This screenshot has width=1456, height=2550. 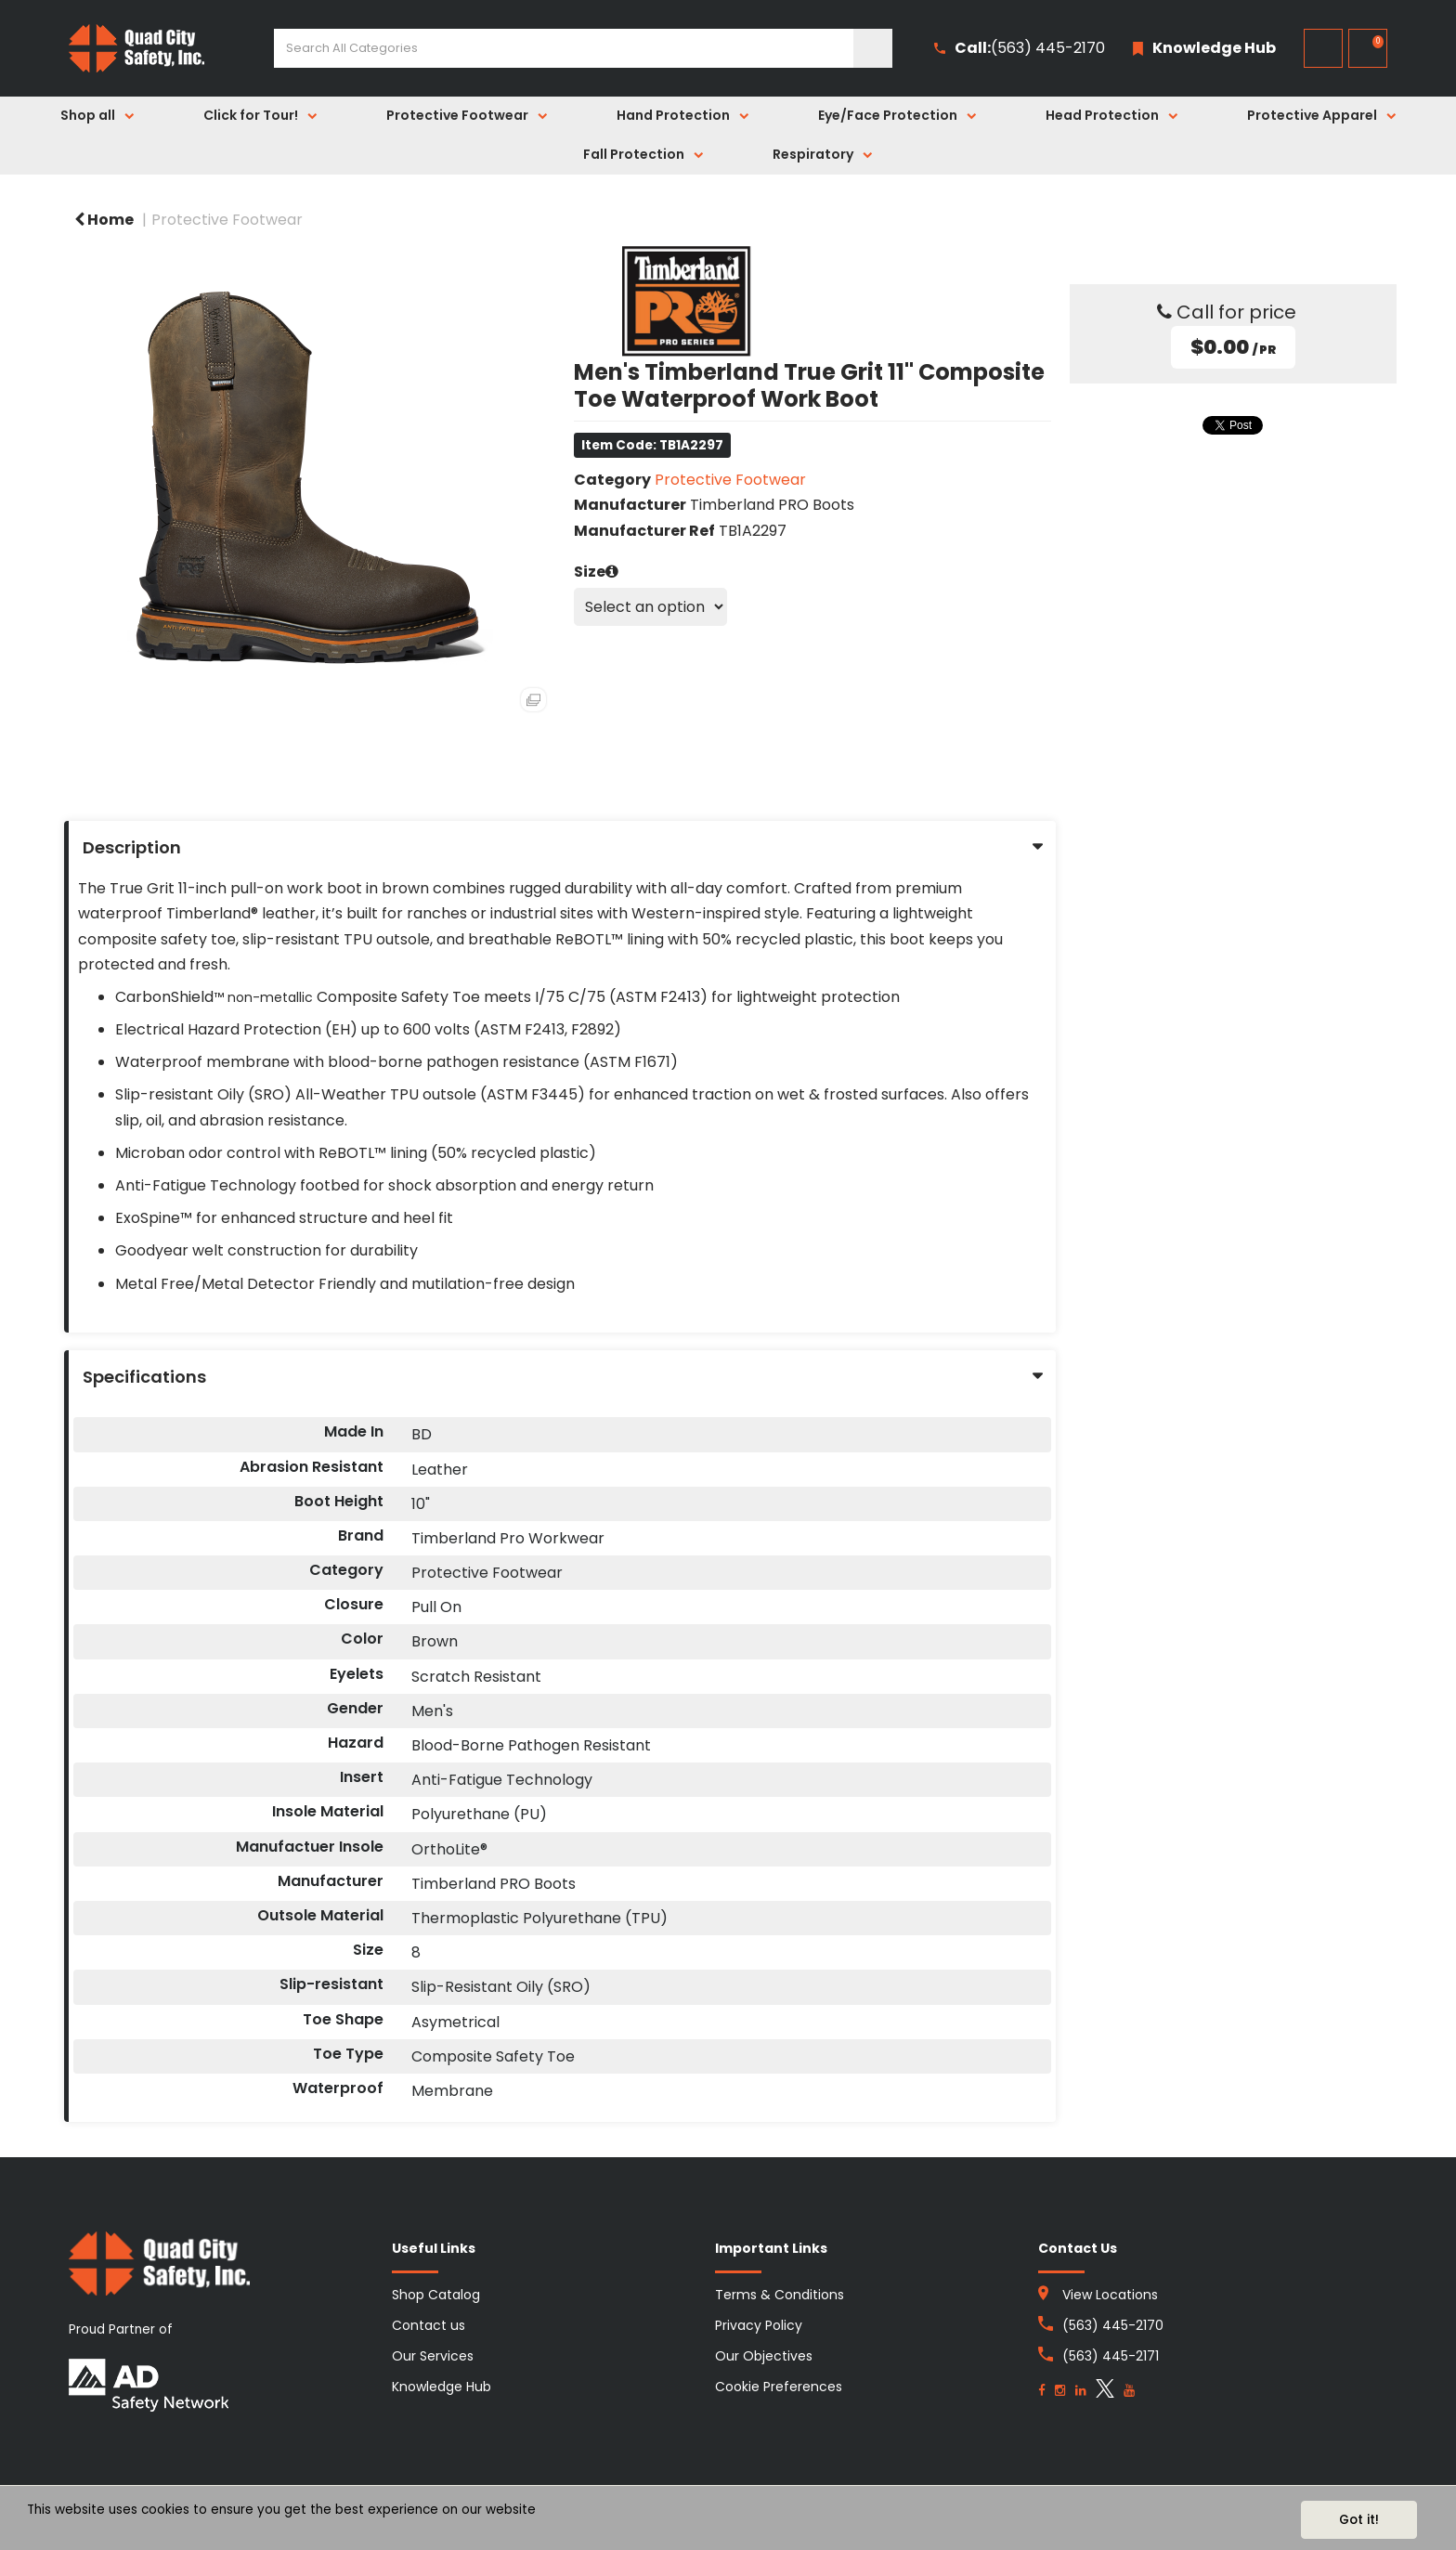 I want to click on Shop Catalog, so click(x=436, y=2294).